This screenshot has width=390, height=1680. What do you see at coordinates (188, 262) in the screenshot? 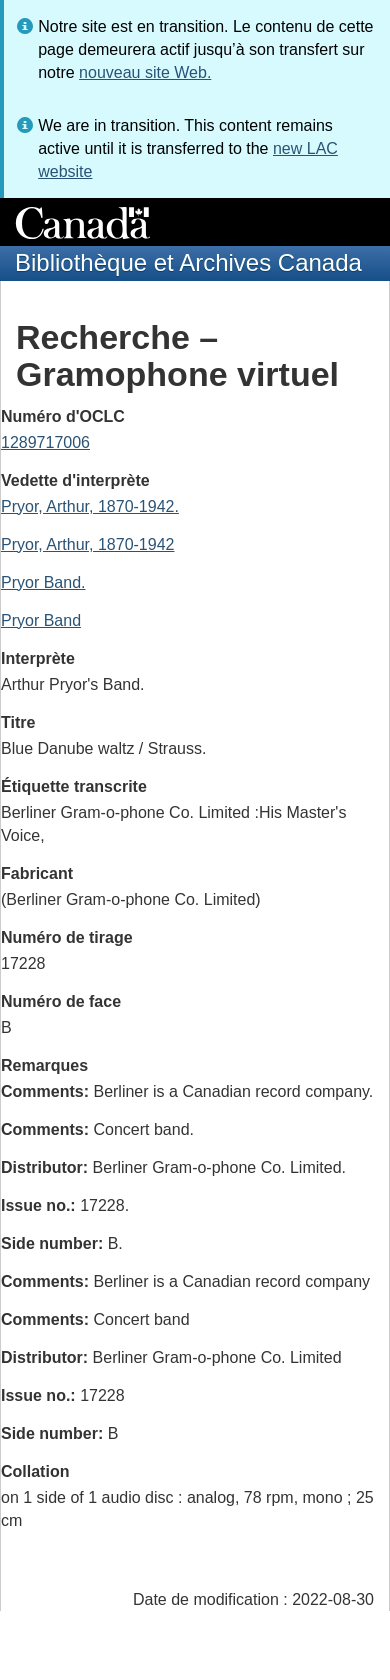
I see `Bibliothèque et Archives Canada` at bounding box center [188, 262].